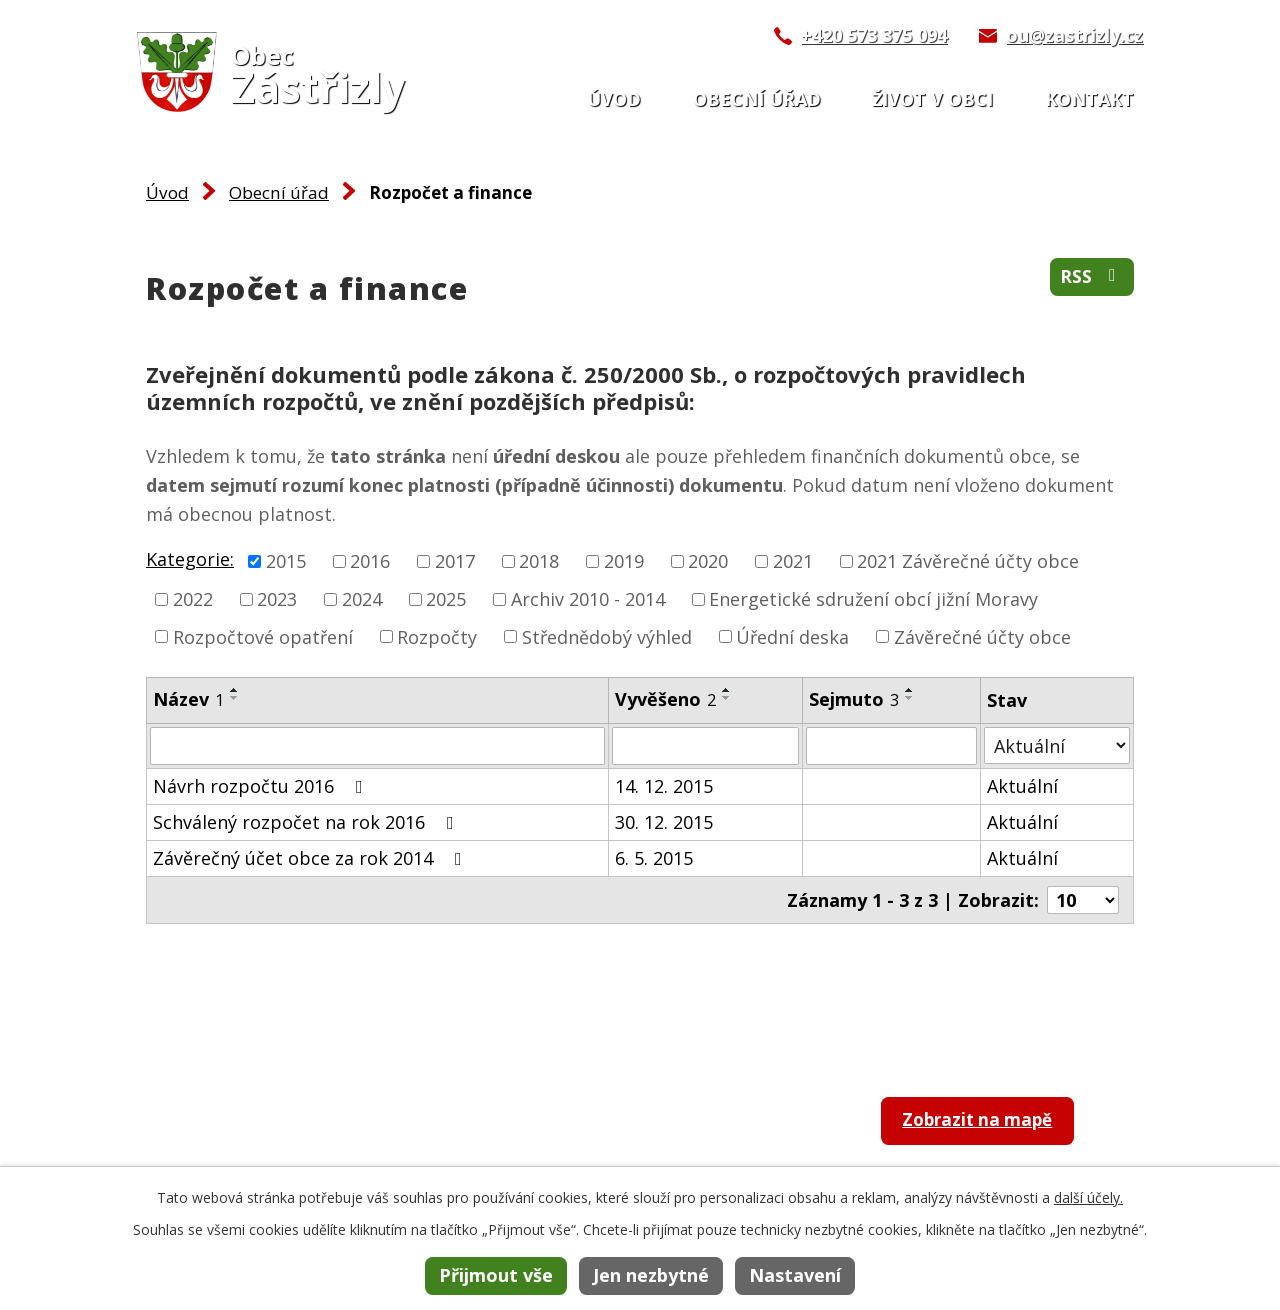  What do you see at coordinates (708, 561) in the screenshot?
I see `2020` at bounding box center [708, 561].